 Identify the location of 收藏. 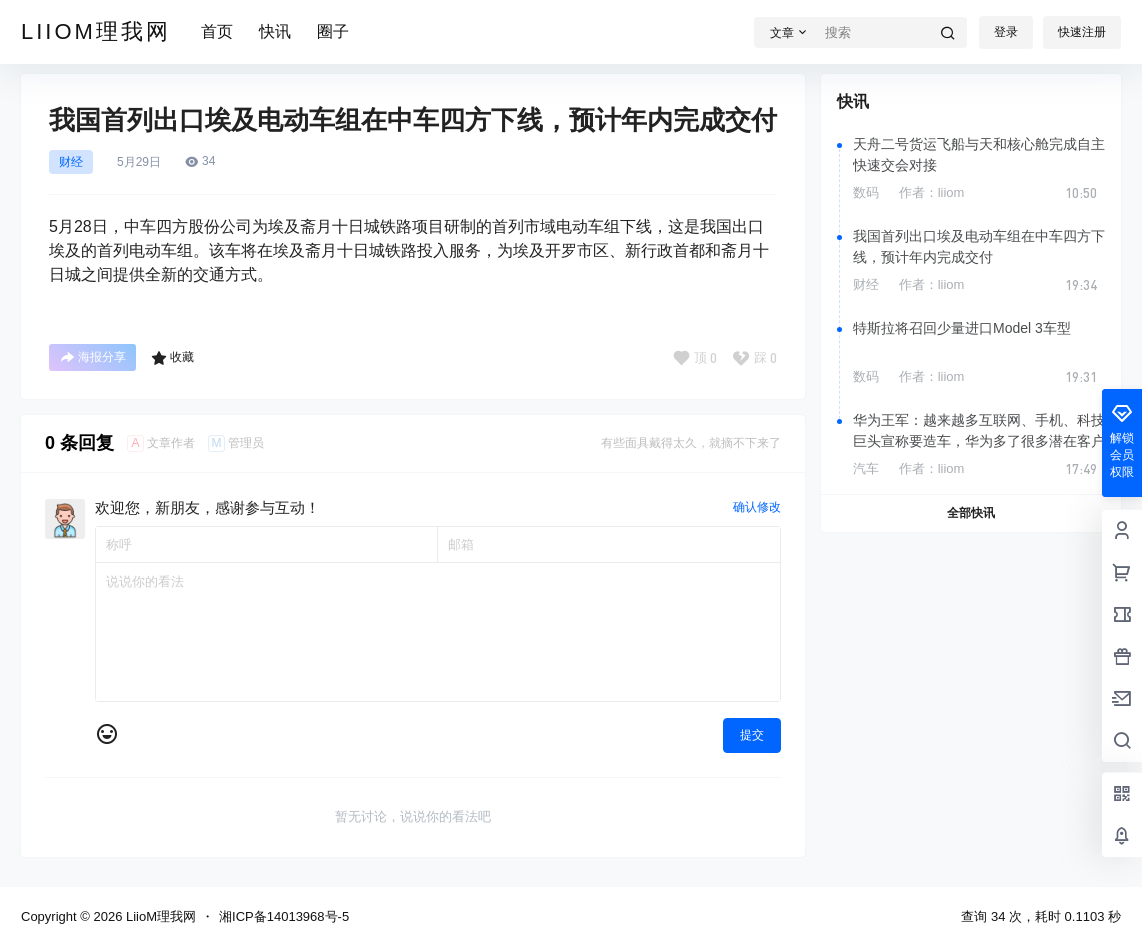
(172, 358).